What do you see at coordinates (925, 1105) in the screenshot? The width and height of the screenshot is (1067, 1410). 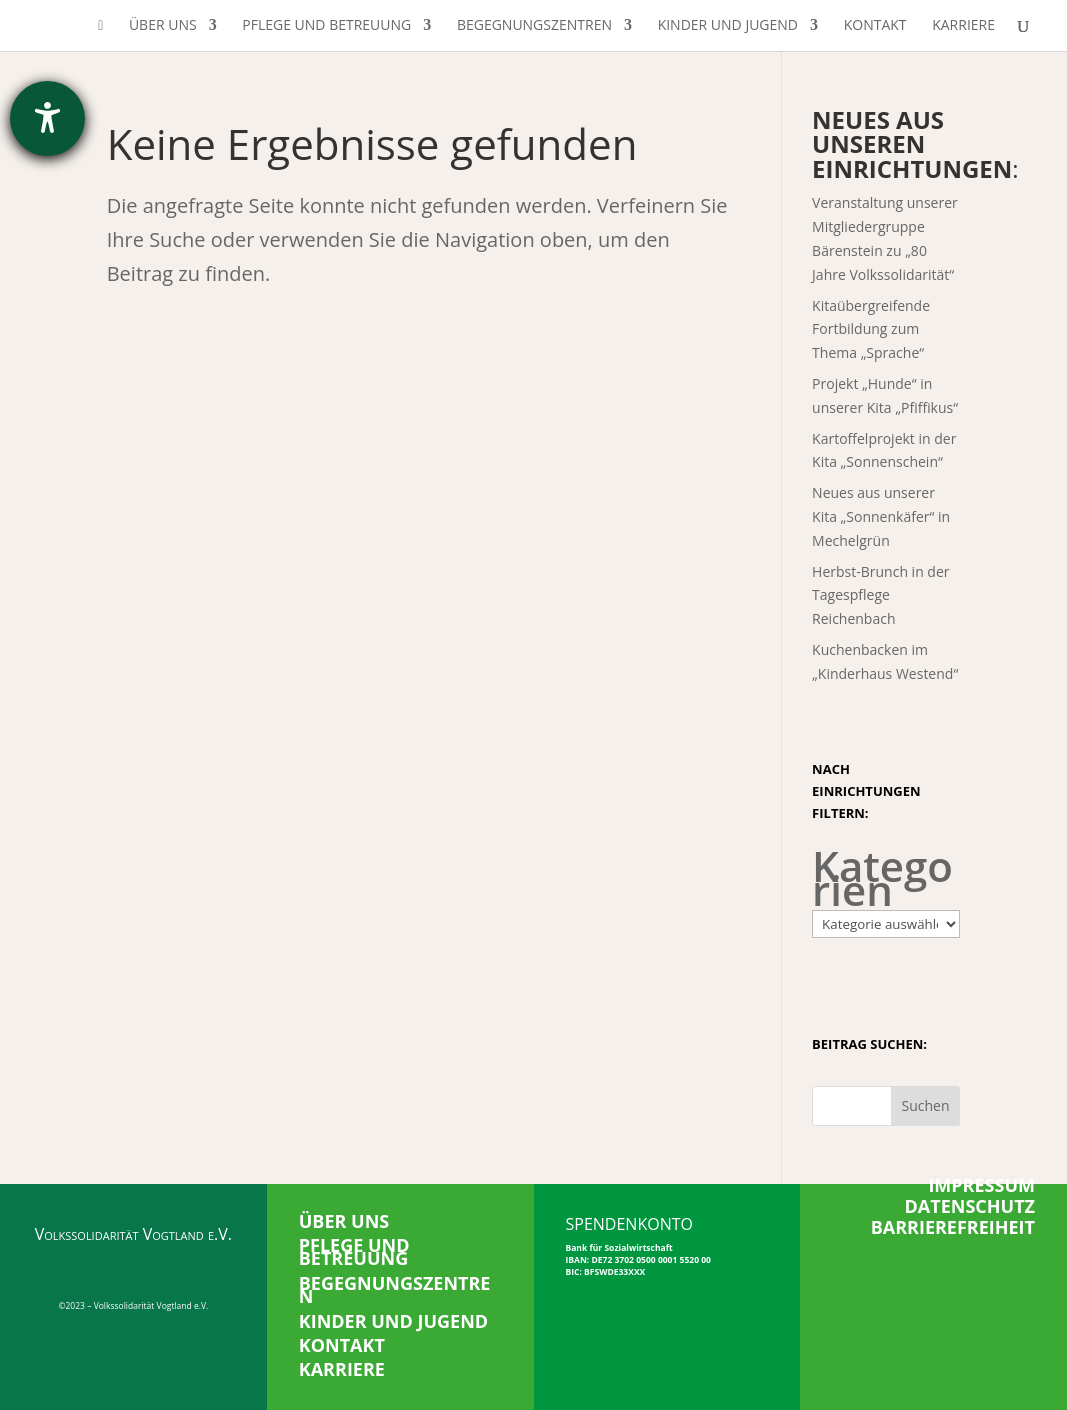 I see `Suchen` at bounding box center [925, 1105].